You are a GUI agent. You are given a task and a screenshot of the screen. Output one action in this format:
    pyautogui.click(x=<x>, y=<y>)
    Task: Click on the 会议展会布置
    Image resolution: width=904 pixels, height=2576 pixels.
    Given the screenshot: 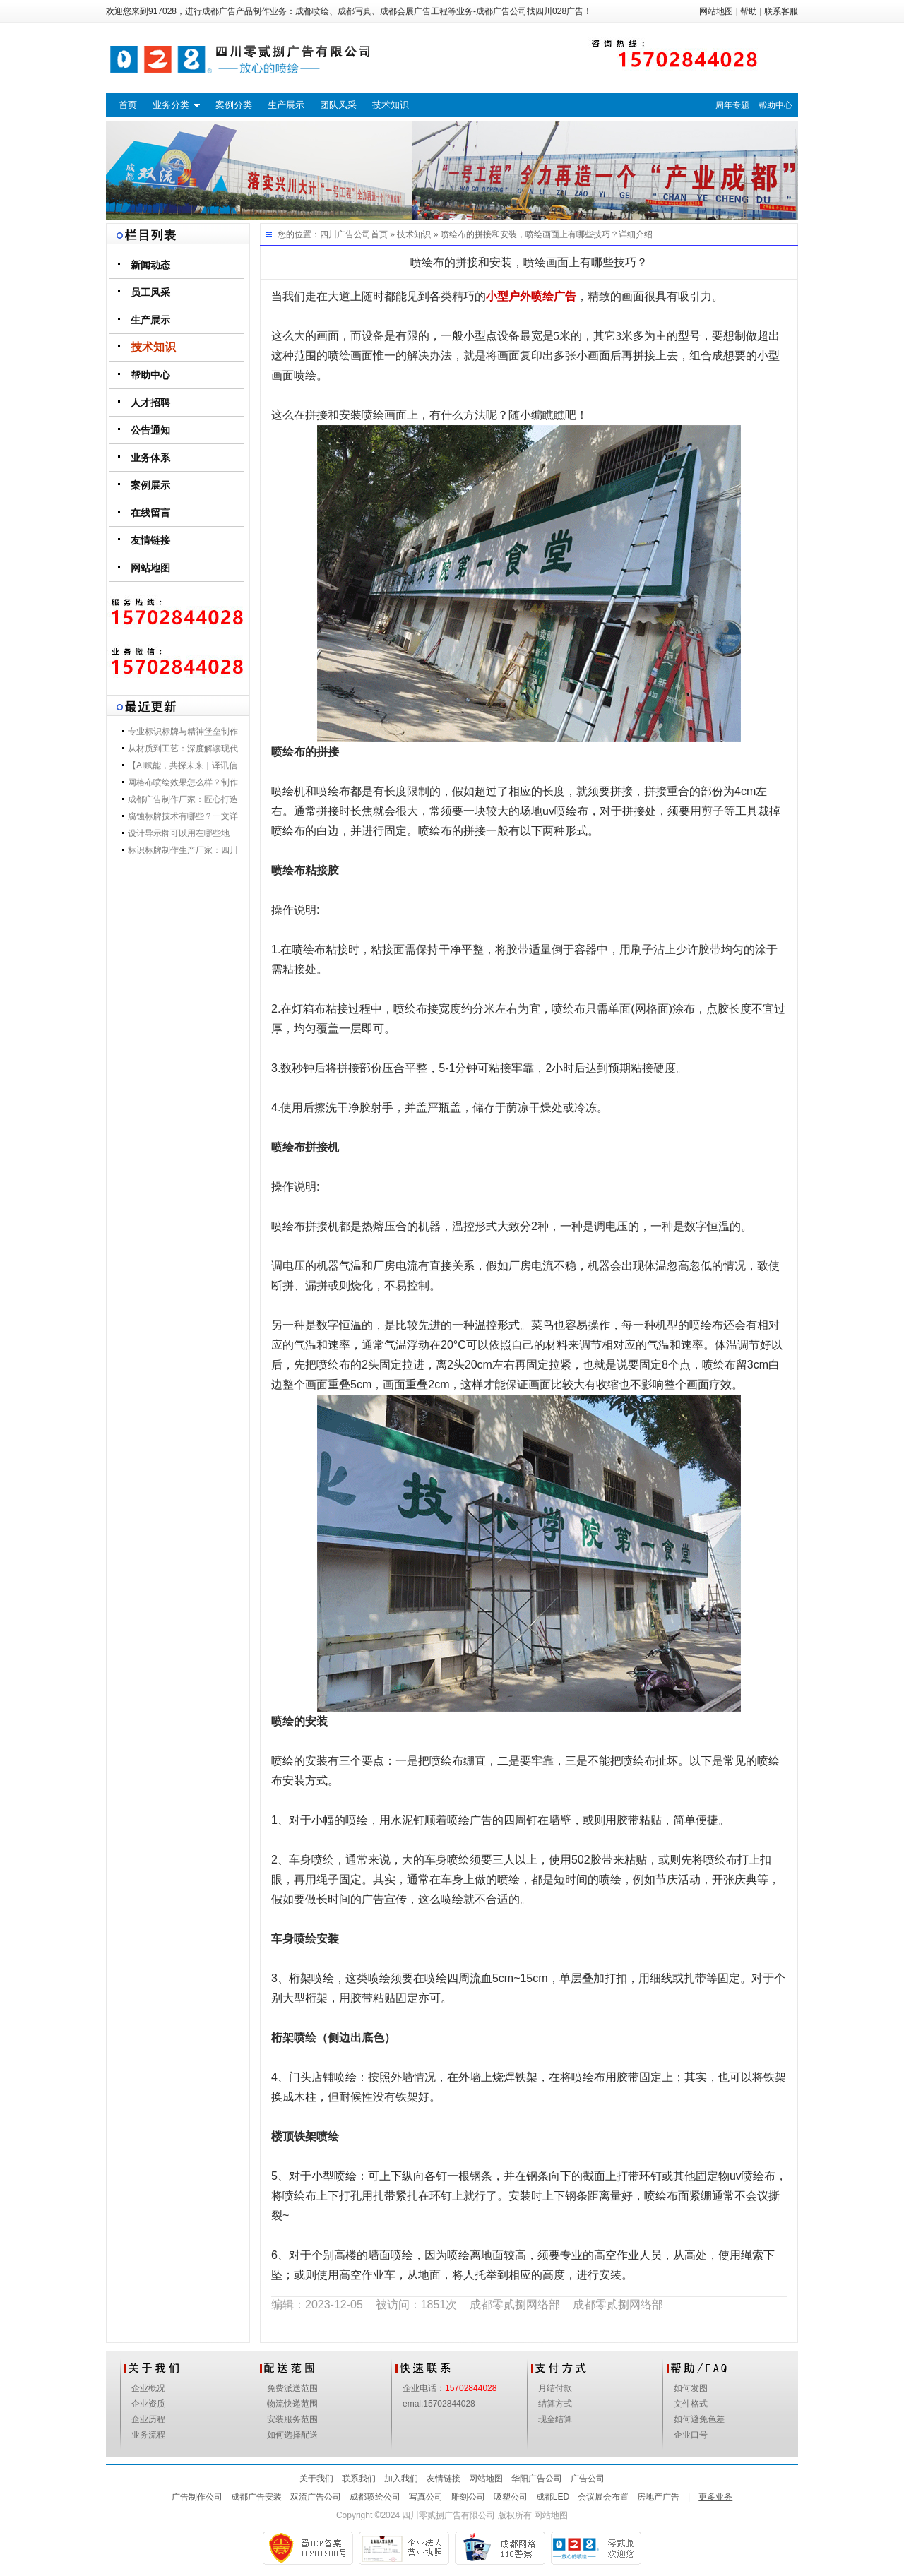 What is the action you would take?
    pyautogui.click(x=603, y=2497)
    